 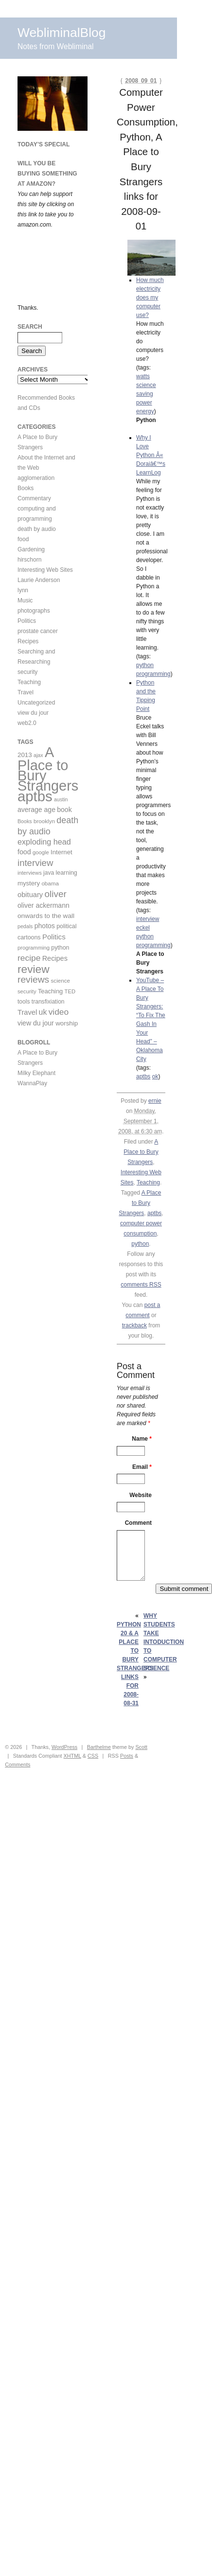 I want to click on reviews [reviews (54 items)], so click(x=33, y=979).